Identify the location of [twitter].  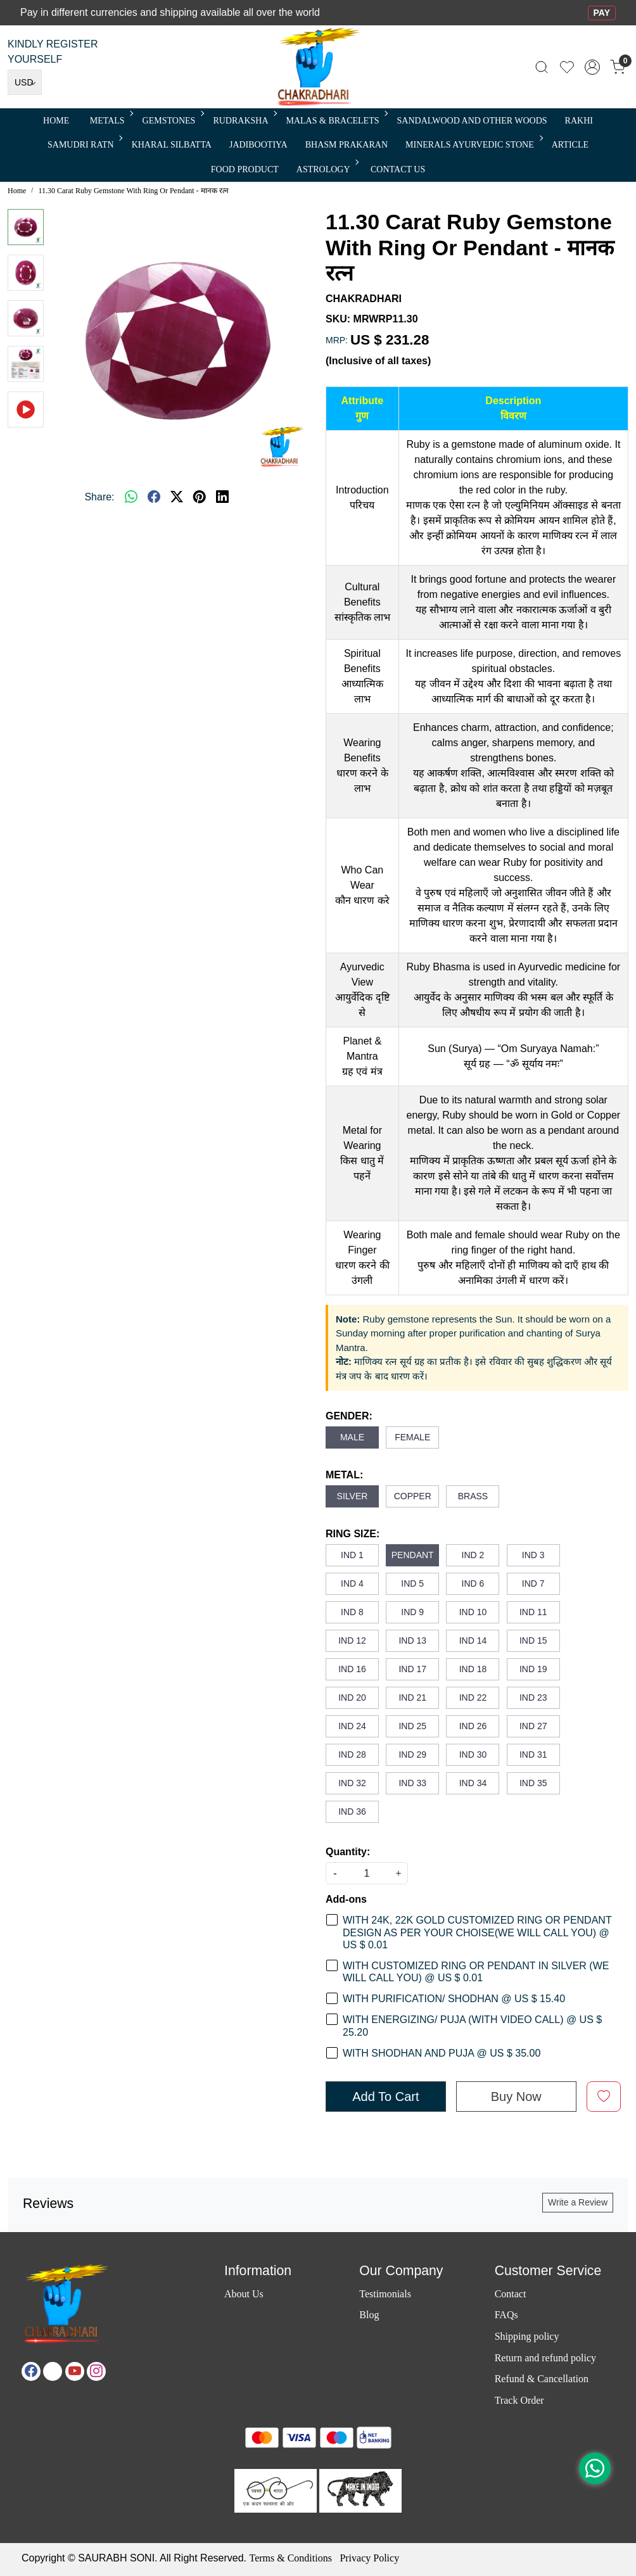
(176, 497).